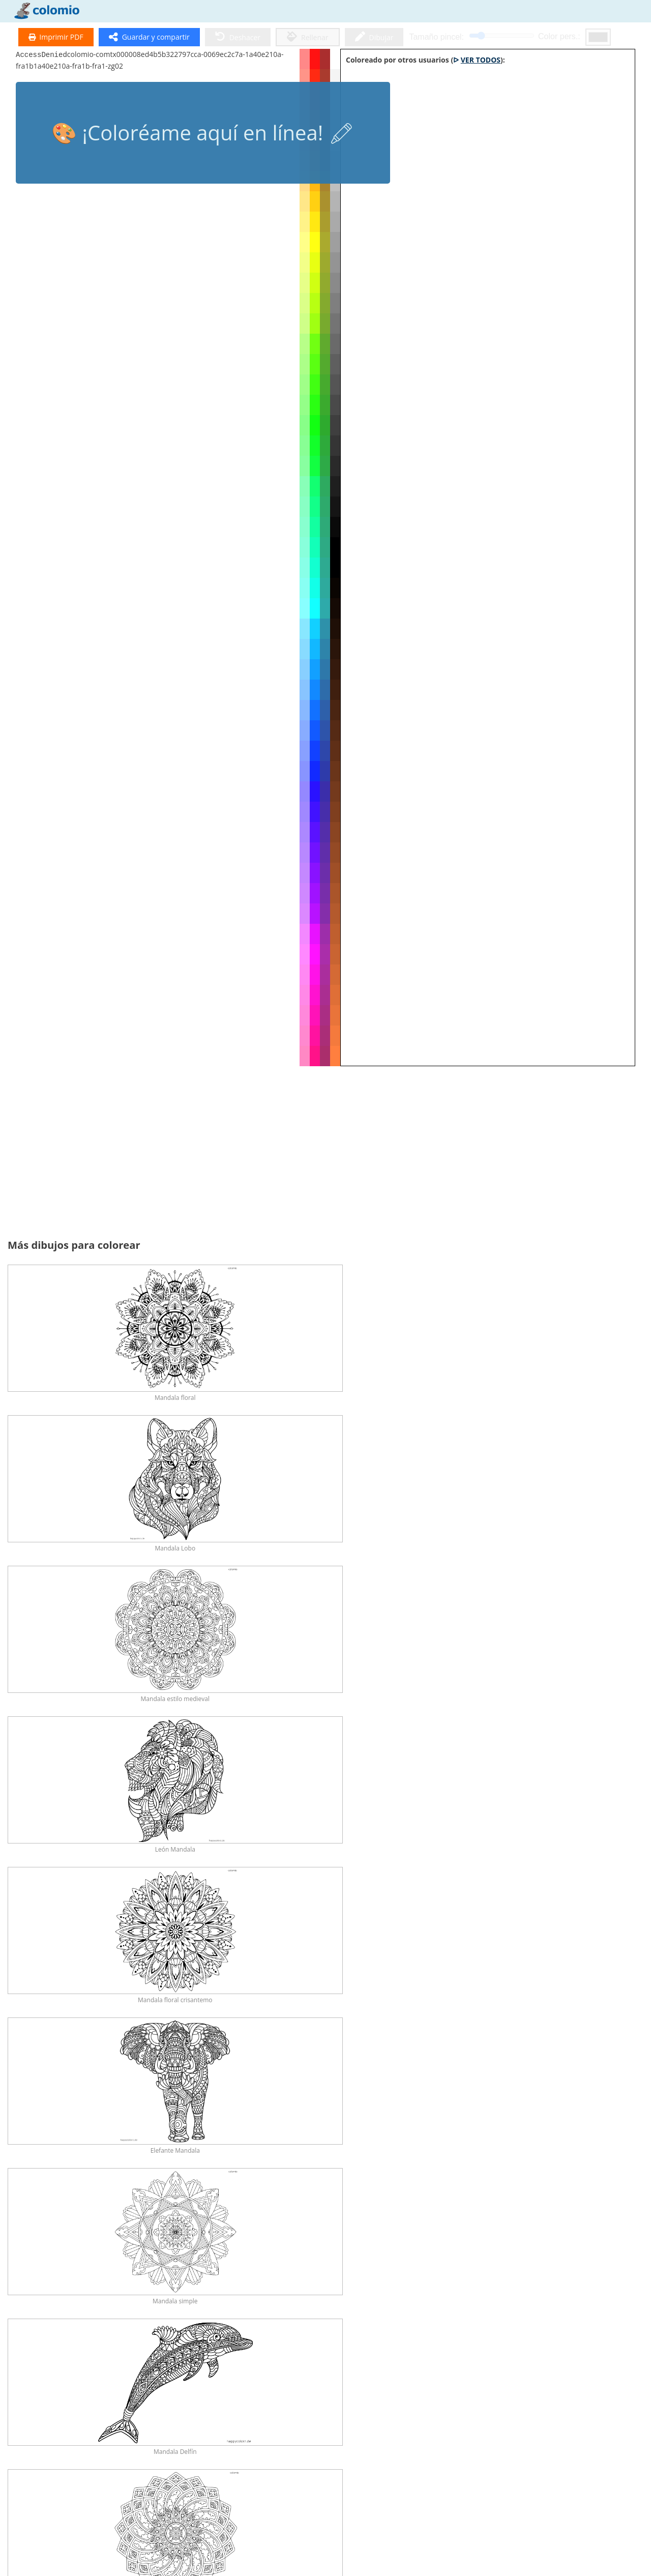  I want to click on Conejos, so click(501, 1960).